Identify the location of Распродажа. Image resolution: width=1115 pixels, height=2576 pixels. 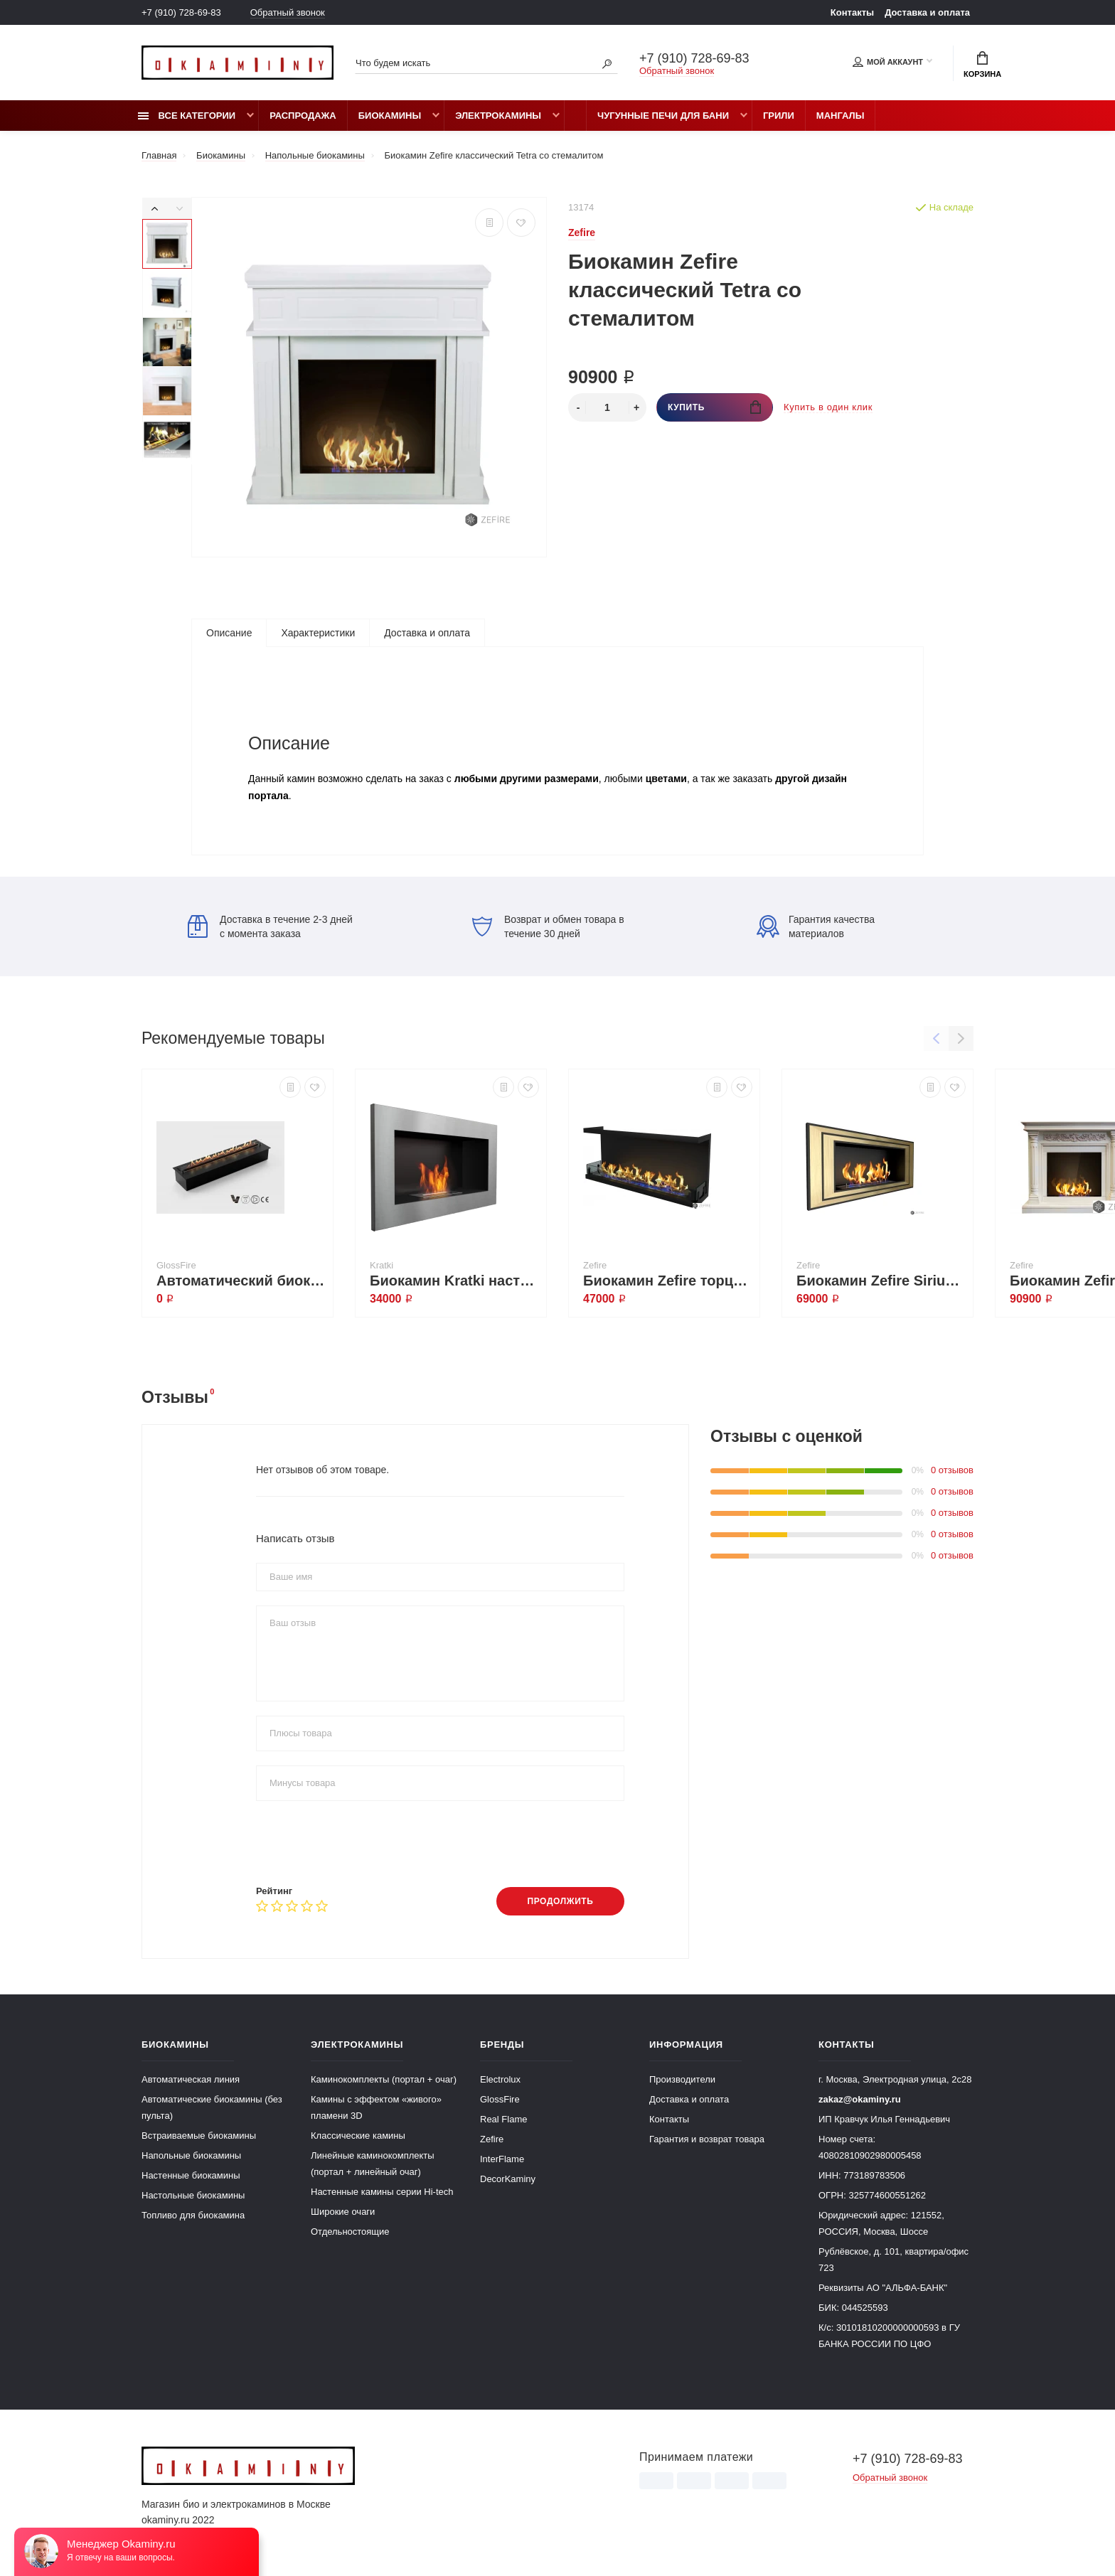
(303, 115).